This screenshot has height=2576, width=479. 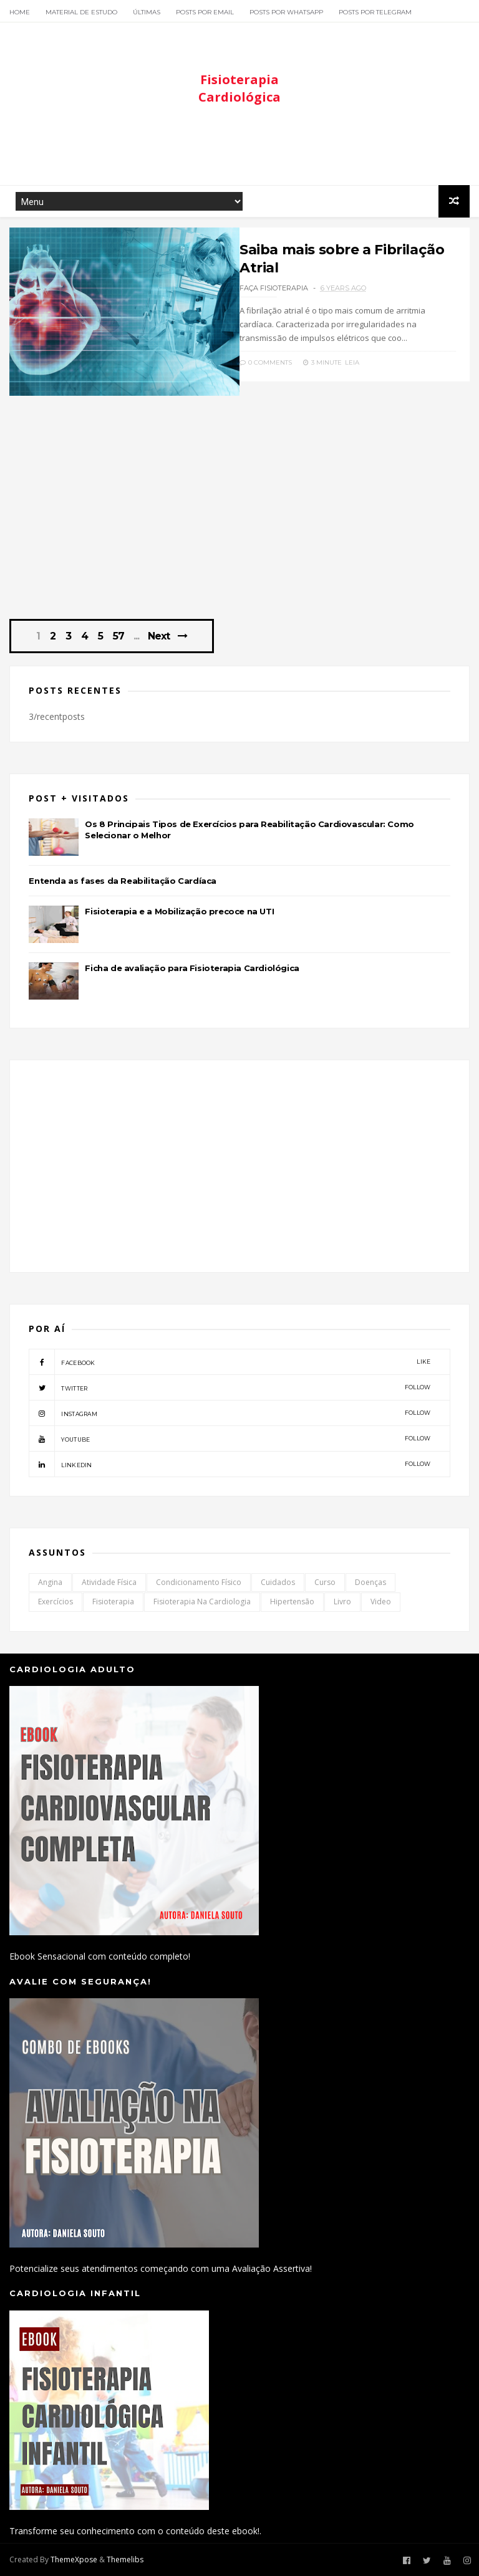 I want to click on Posts por Email, so click(x=205, y=12).